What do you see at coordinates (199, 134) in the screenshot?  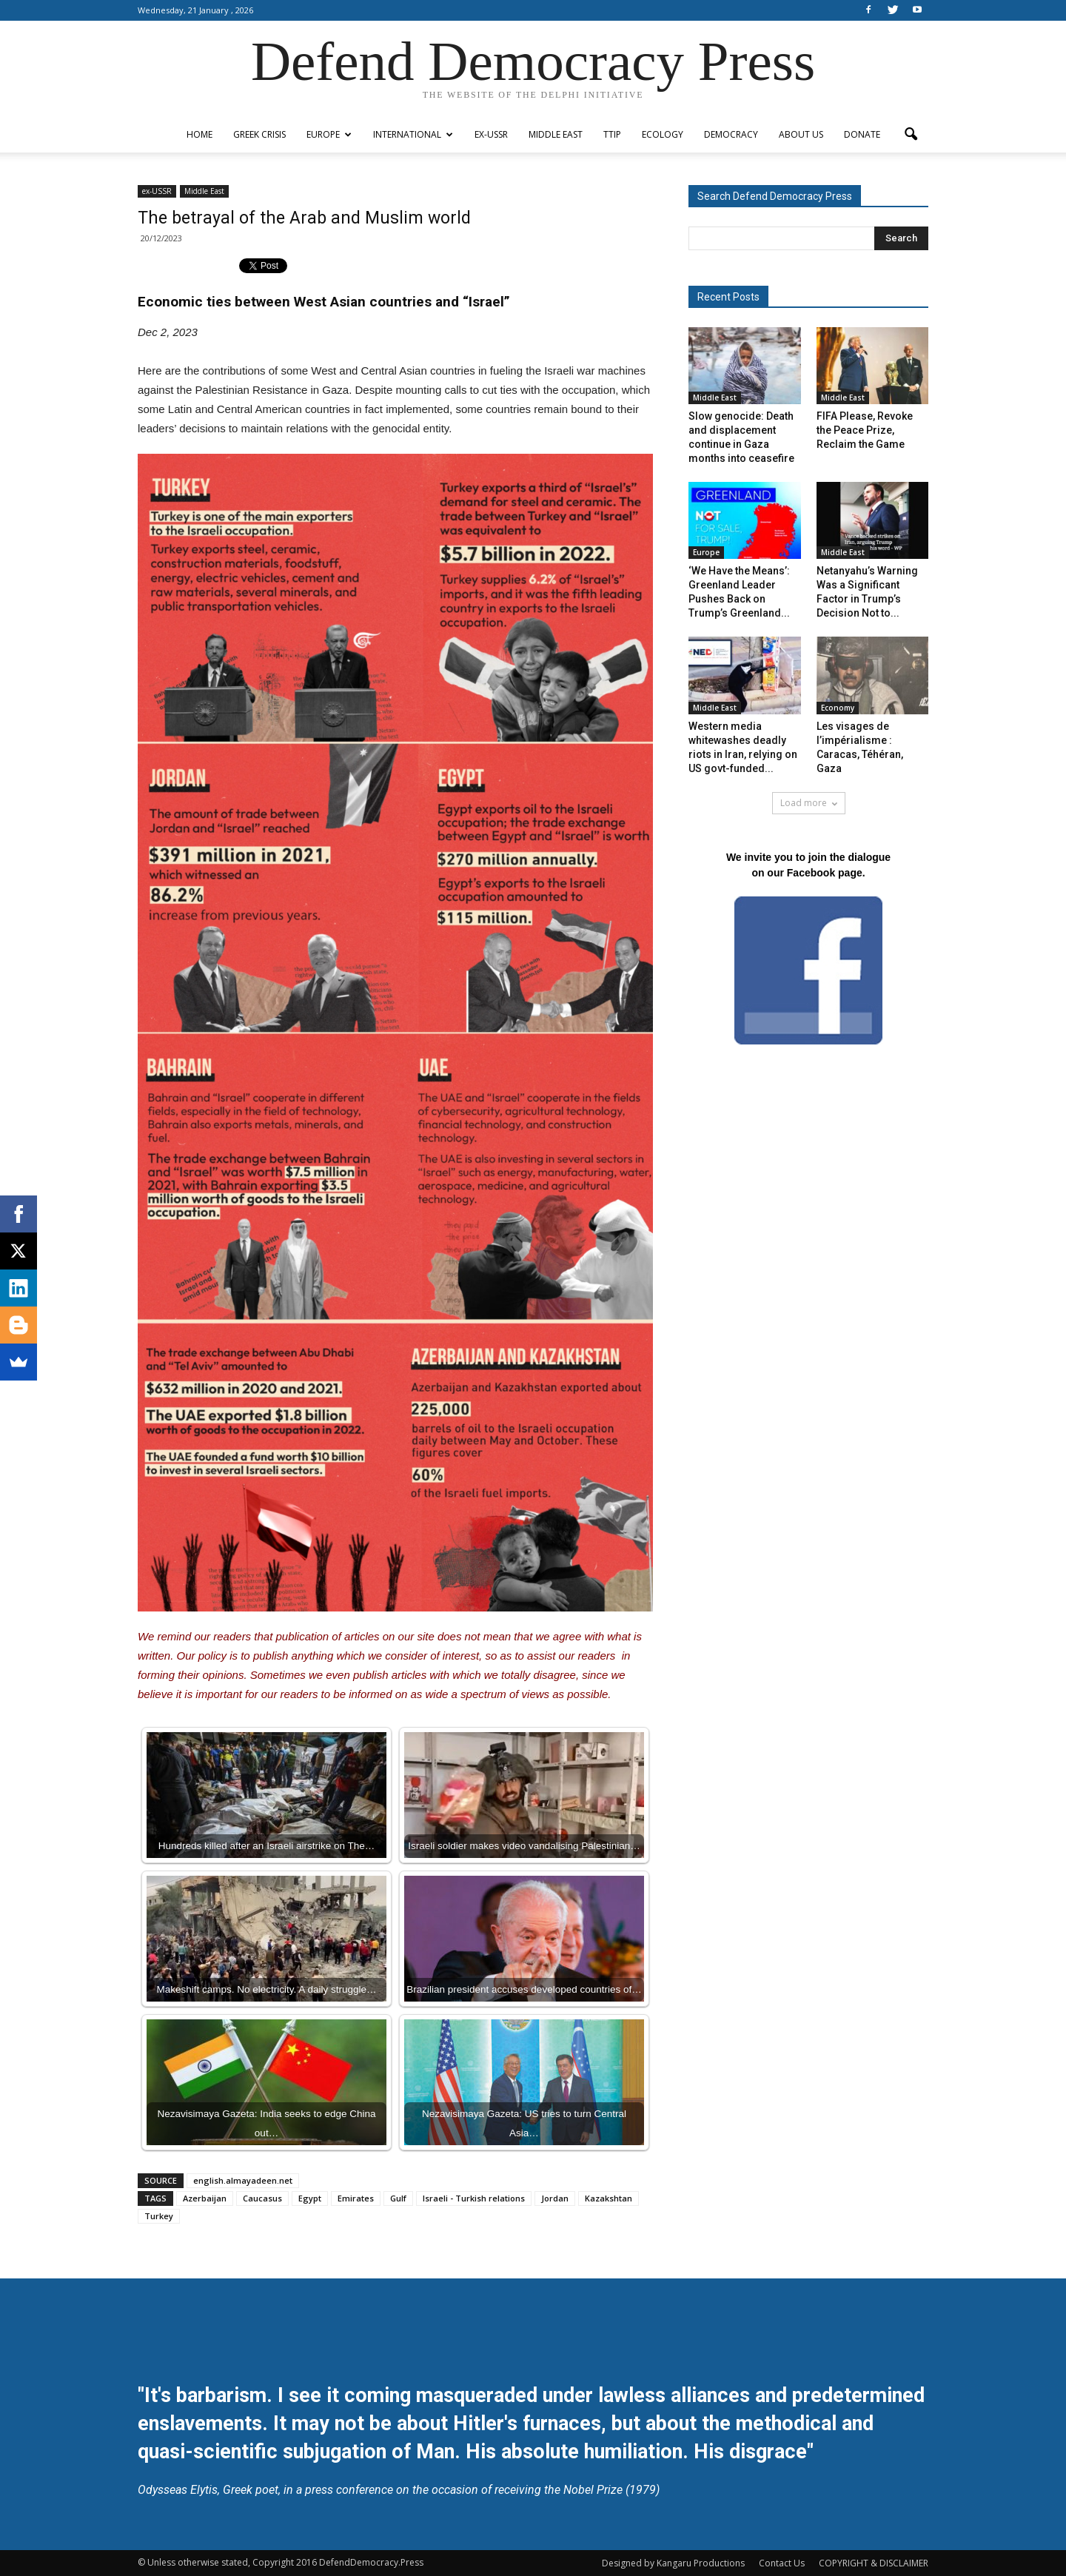 I see `Home` at bounding box center [199, 134].